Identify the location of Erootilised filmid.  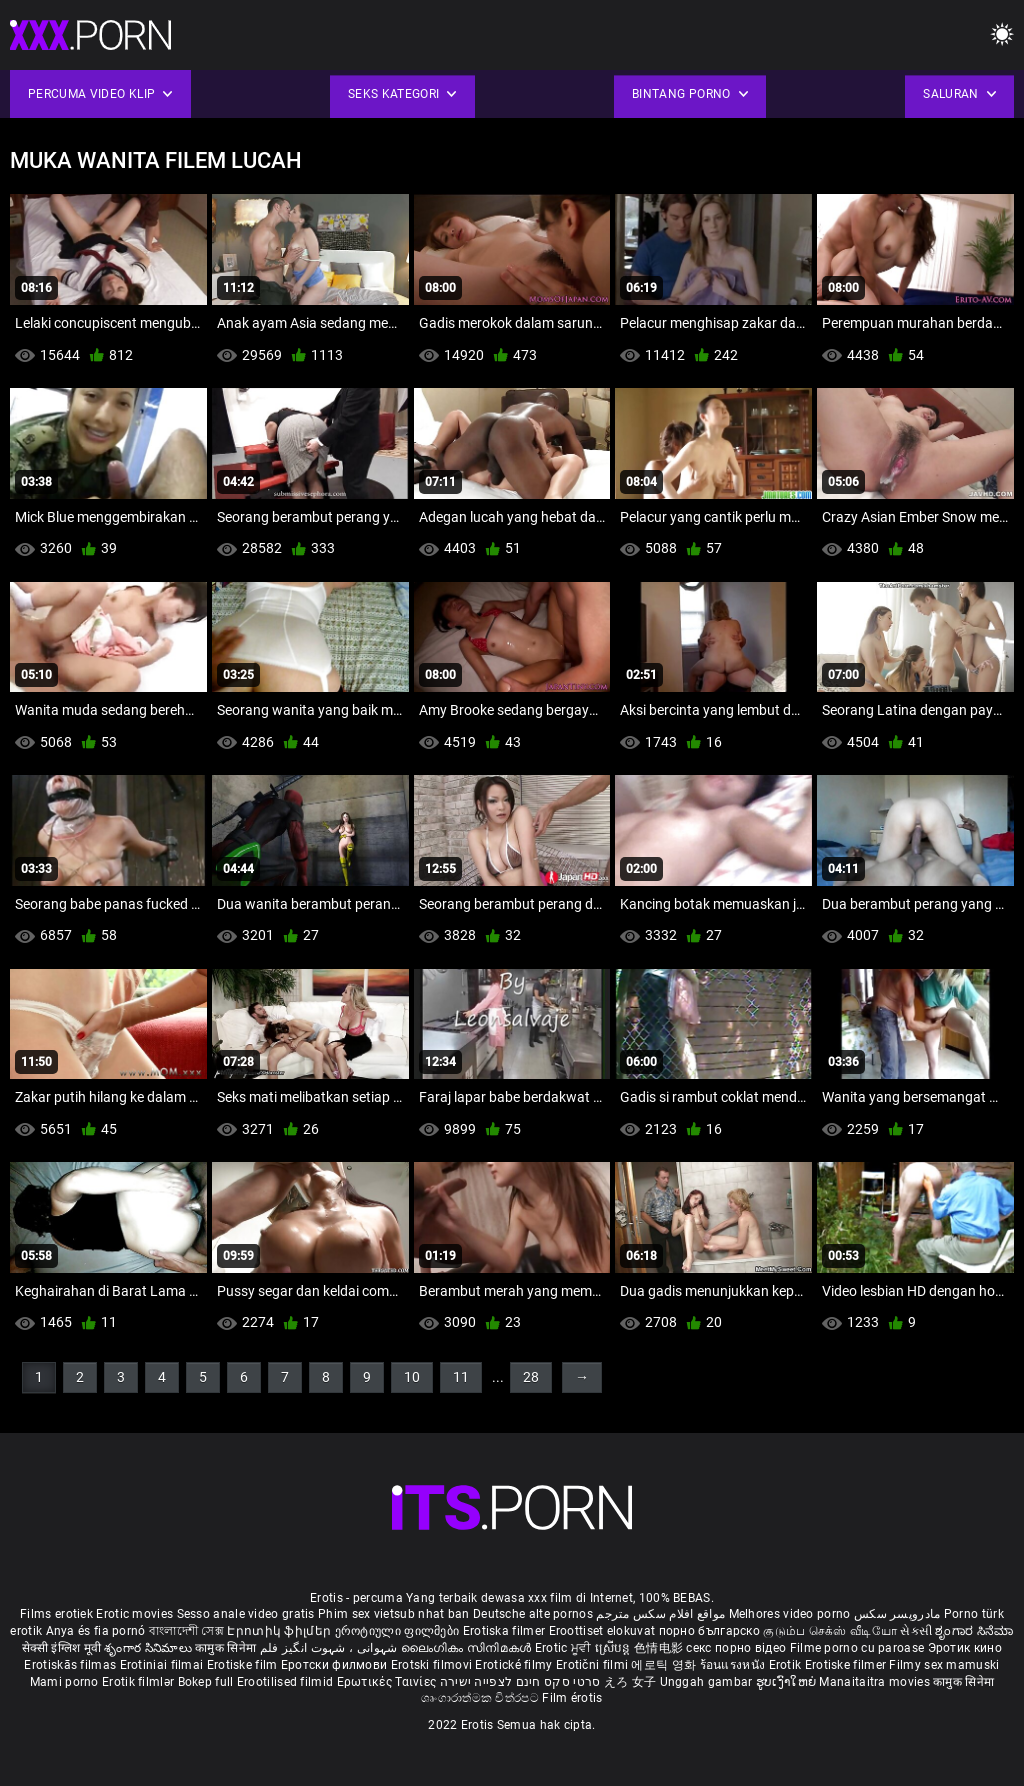
(287, 1682).